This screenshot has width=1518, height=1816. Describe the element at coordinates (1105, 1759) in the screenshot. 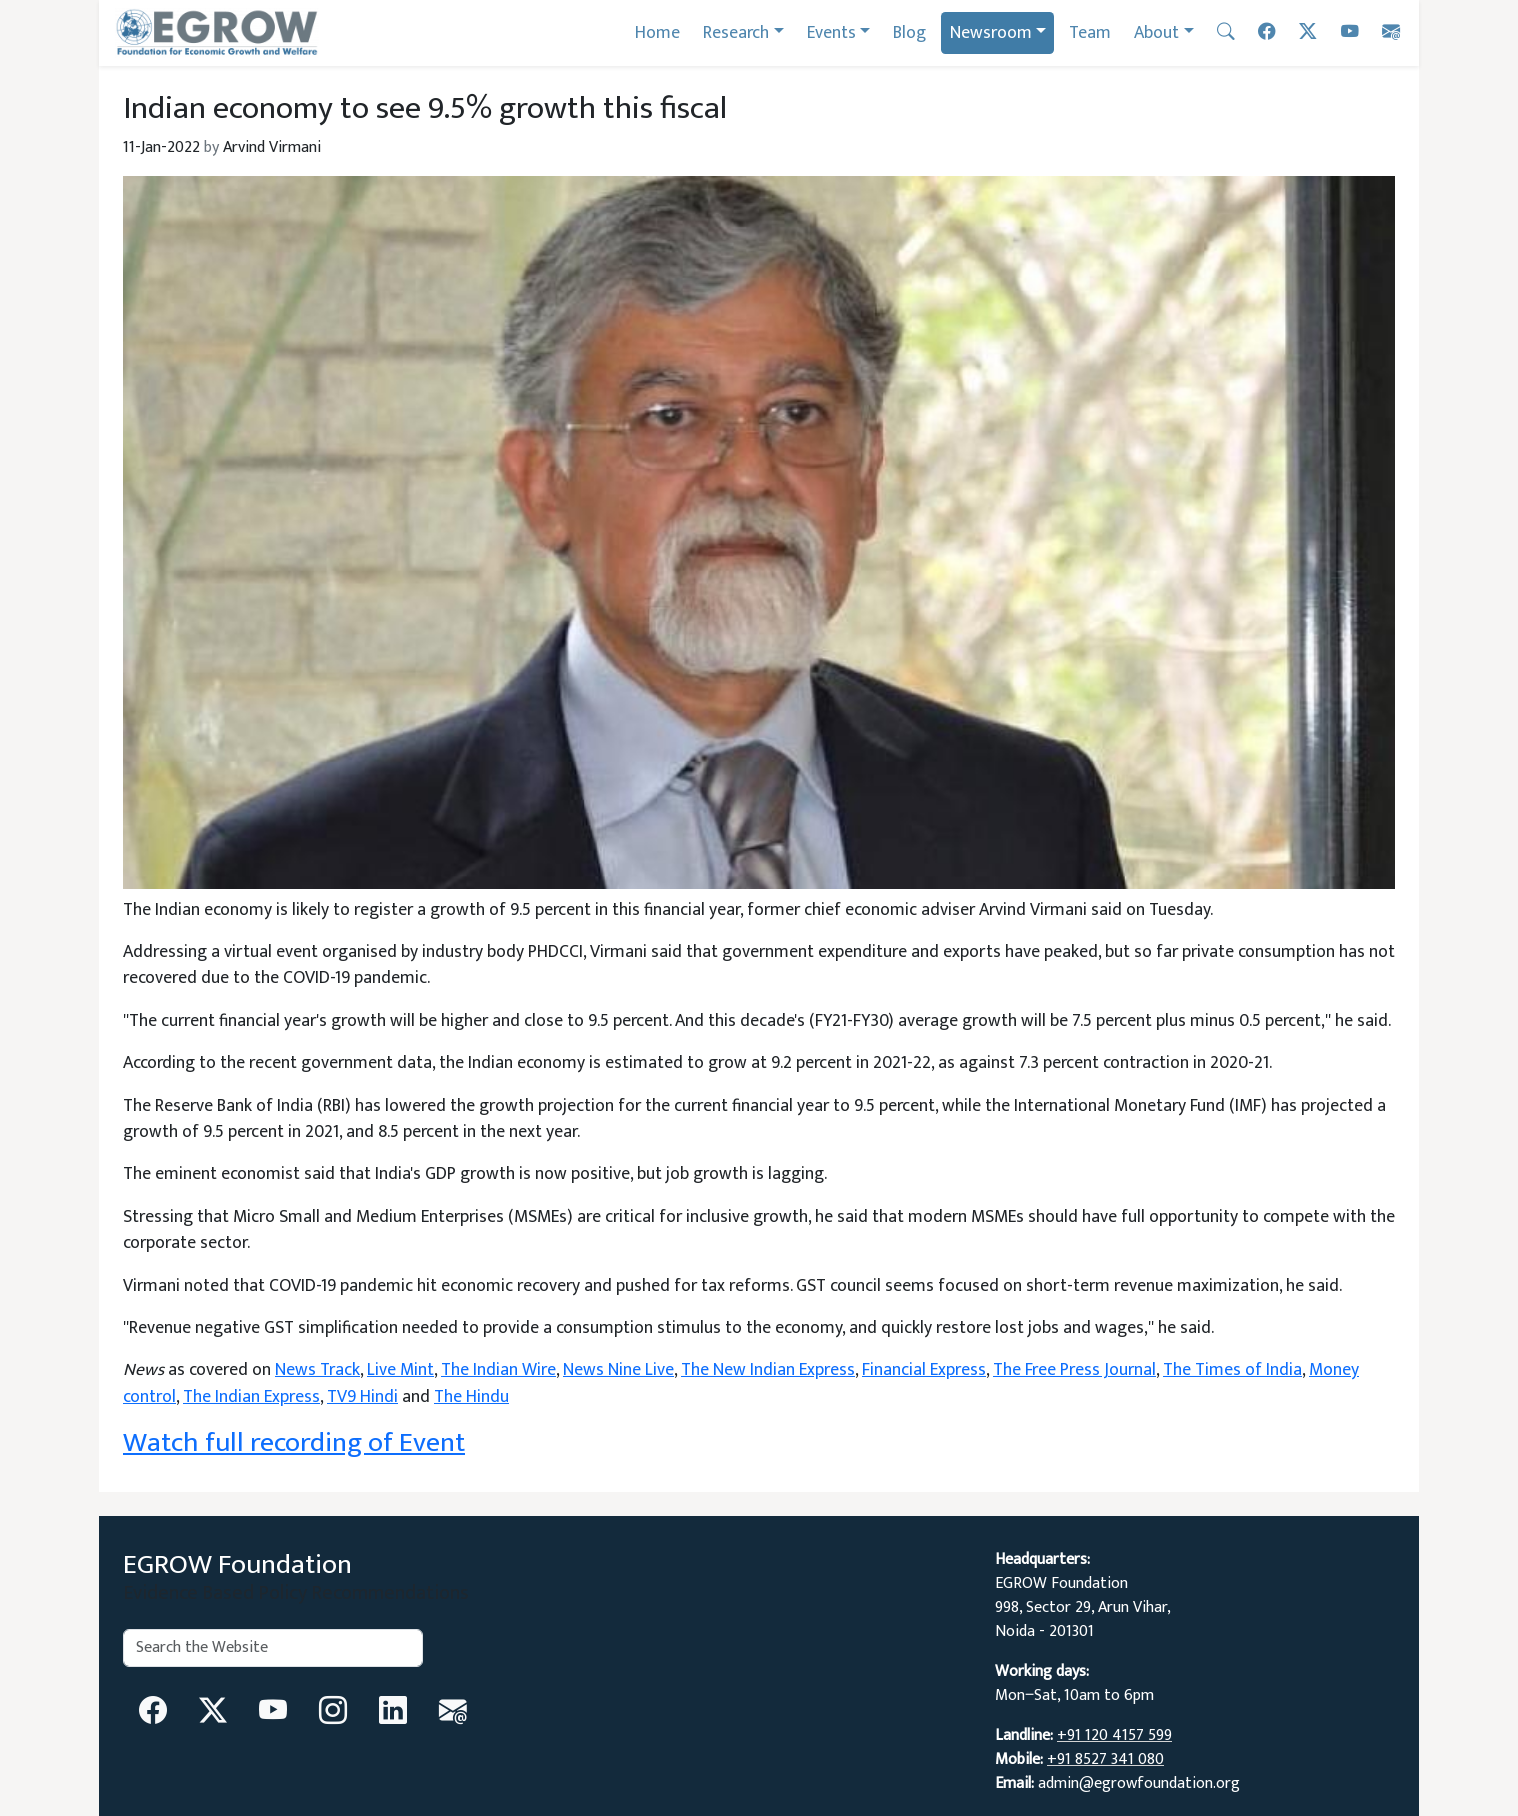

I see `+91 8527 341 080` at that location.